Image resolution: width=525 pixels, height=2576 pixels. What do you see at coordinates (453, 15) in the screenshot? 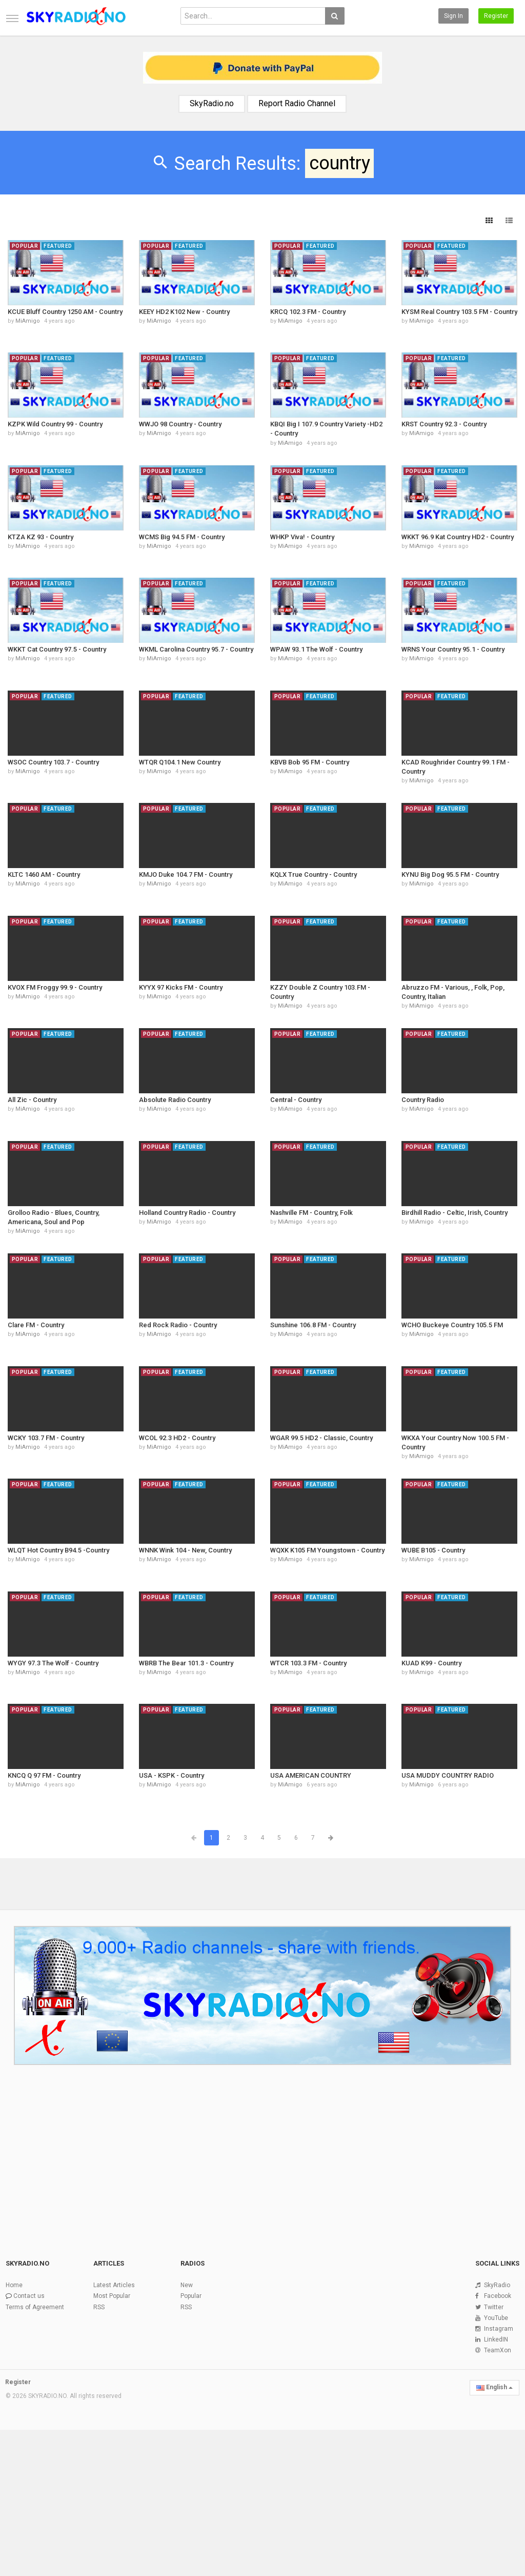
I see `Sign in` at bounding box center [453, 15].